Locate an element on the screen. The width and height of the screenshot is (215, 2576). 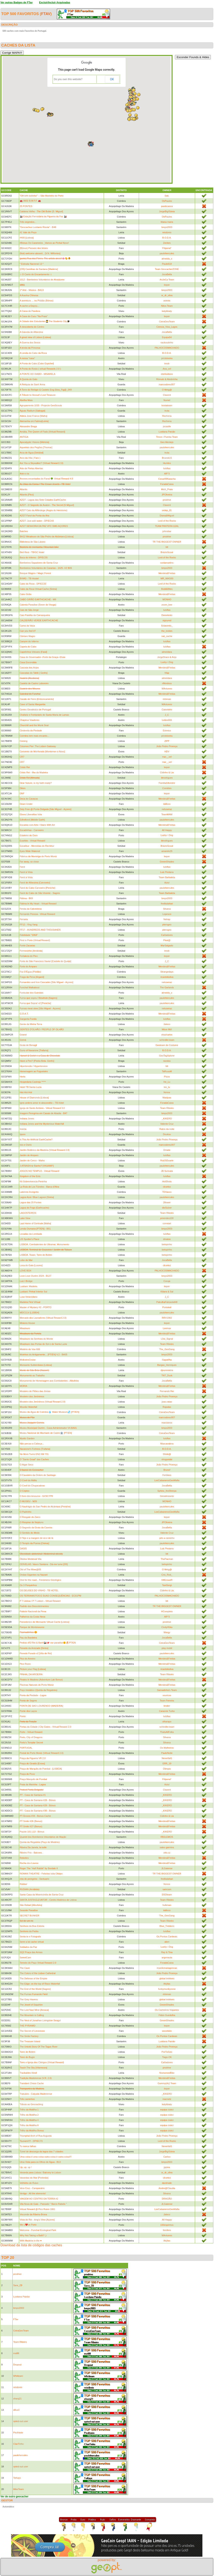
TaniSergi is located at coordinates (167, 1585).